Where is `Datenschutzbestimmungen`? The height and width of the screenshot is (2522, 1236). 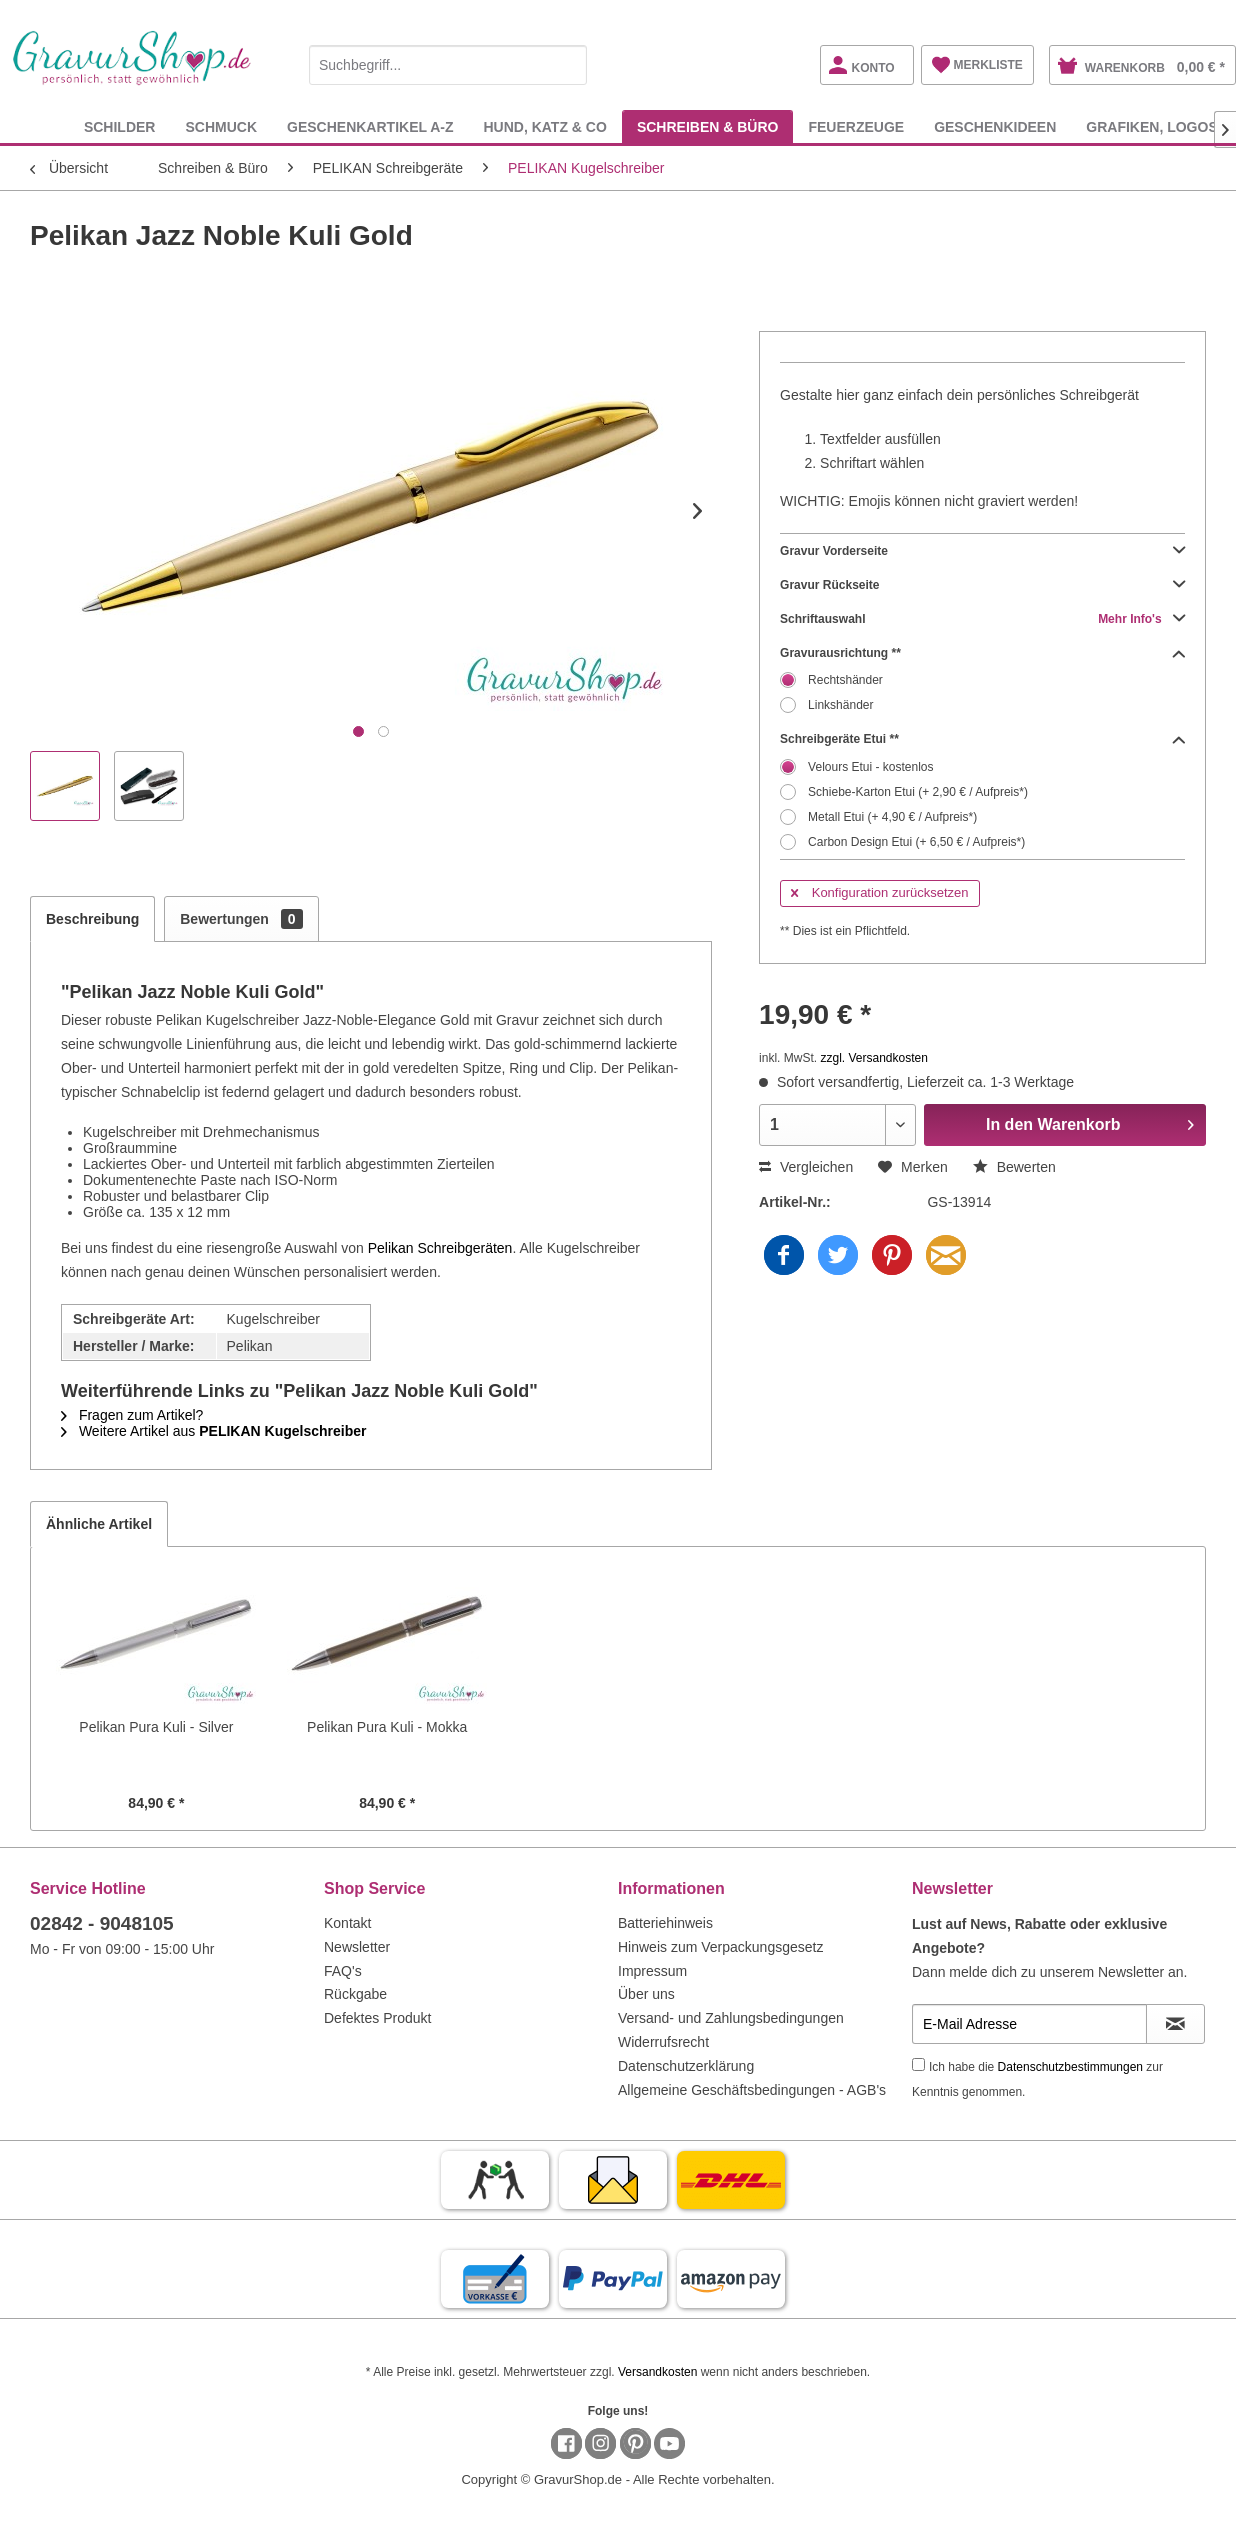 Datenschutzbestimmungen is located at coordinates (1070, 2067).